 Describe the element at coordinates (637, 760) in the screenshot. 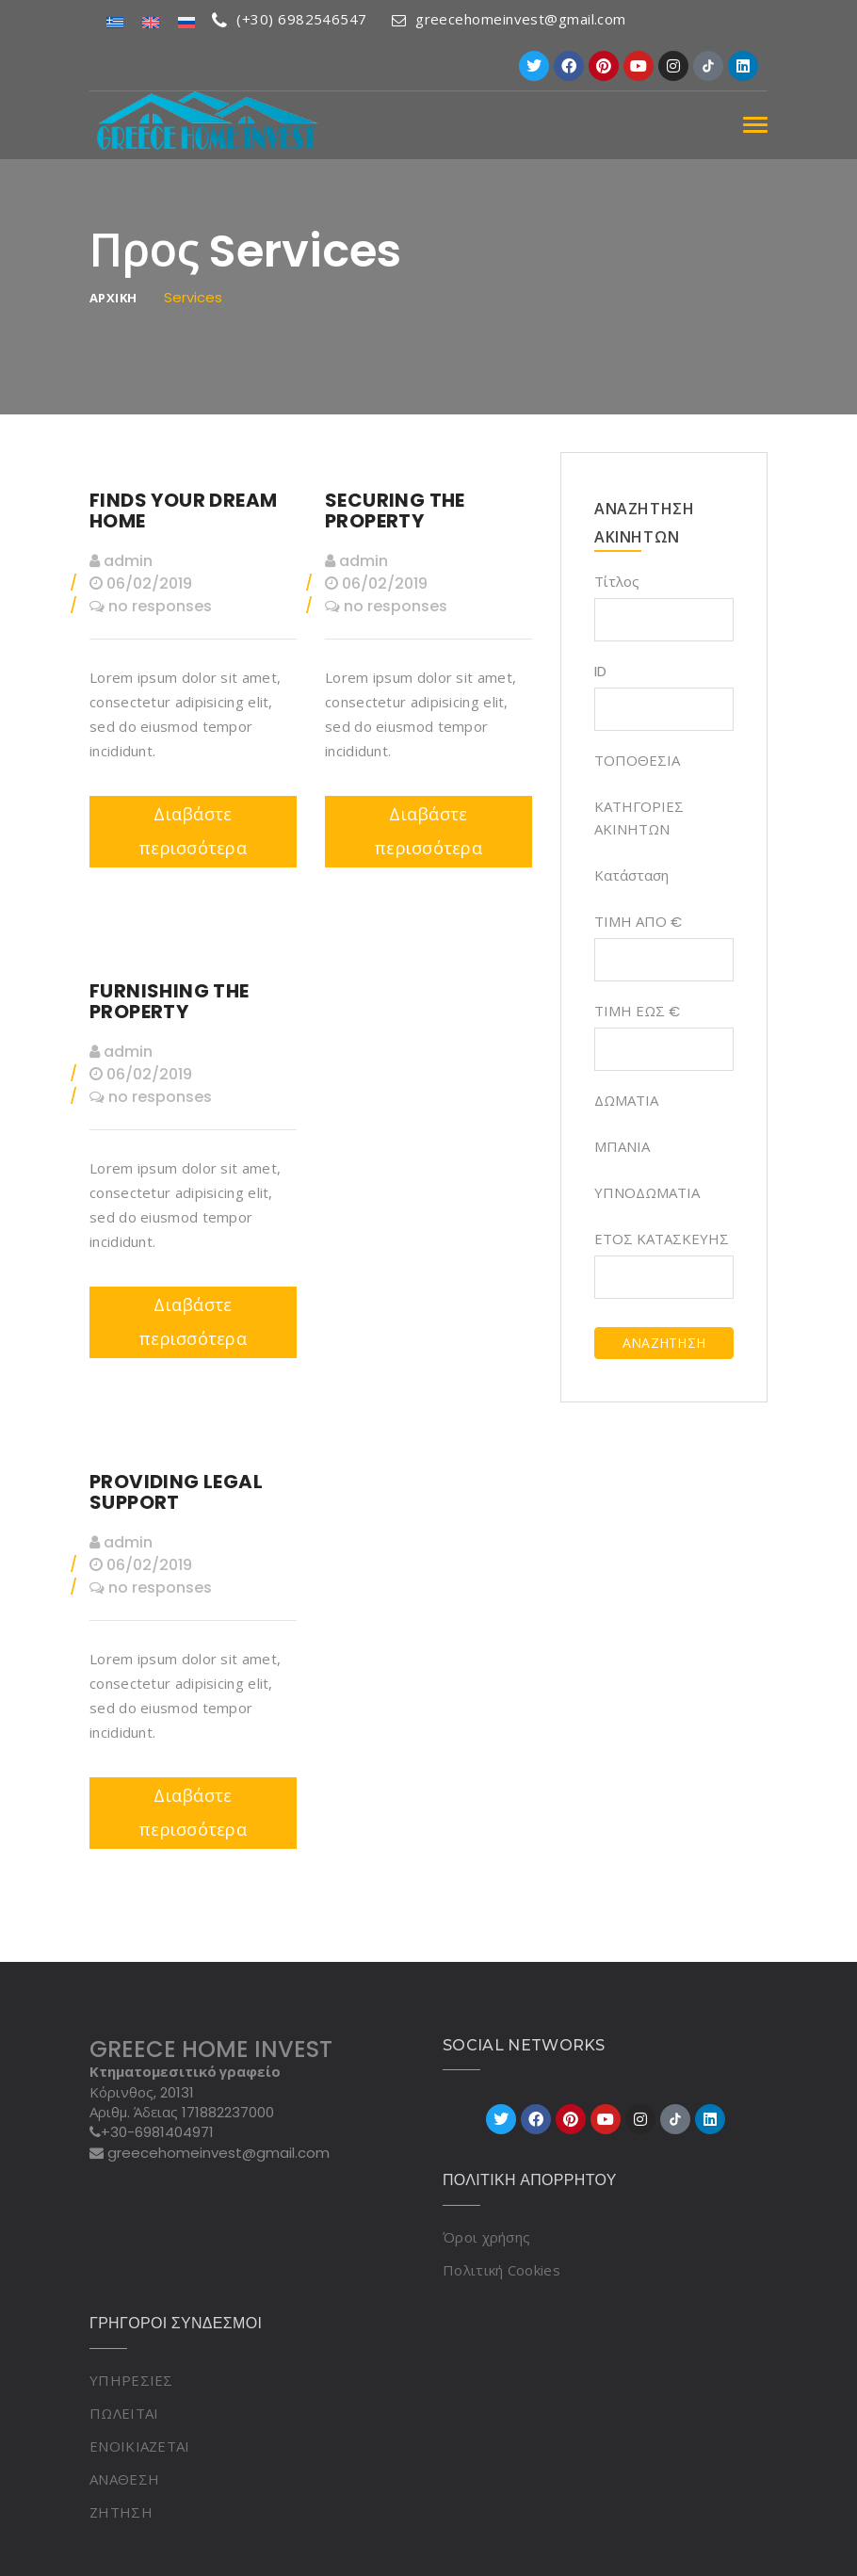

I see `ΤΟΠΟΘΕΣΙΑ` at that location.